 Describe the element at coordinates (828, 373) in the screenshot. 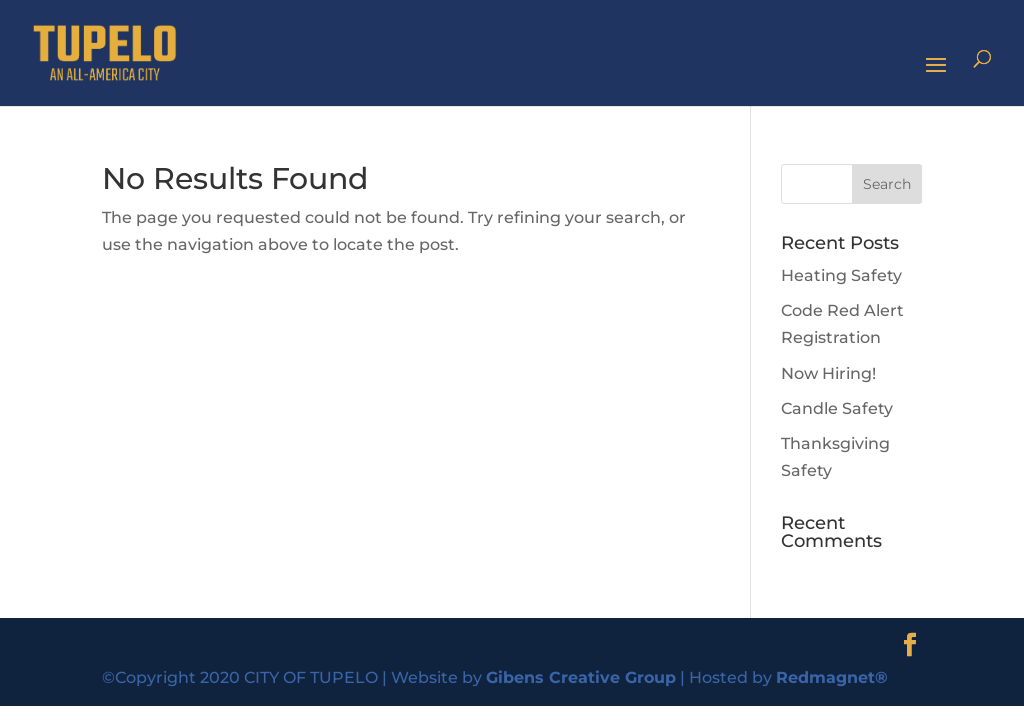

I see `Now Hiring!` at that location.